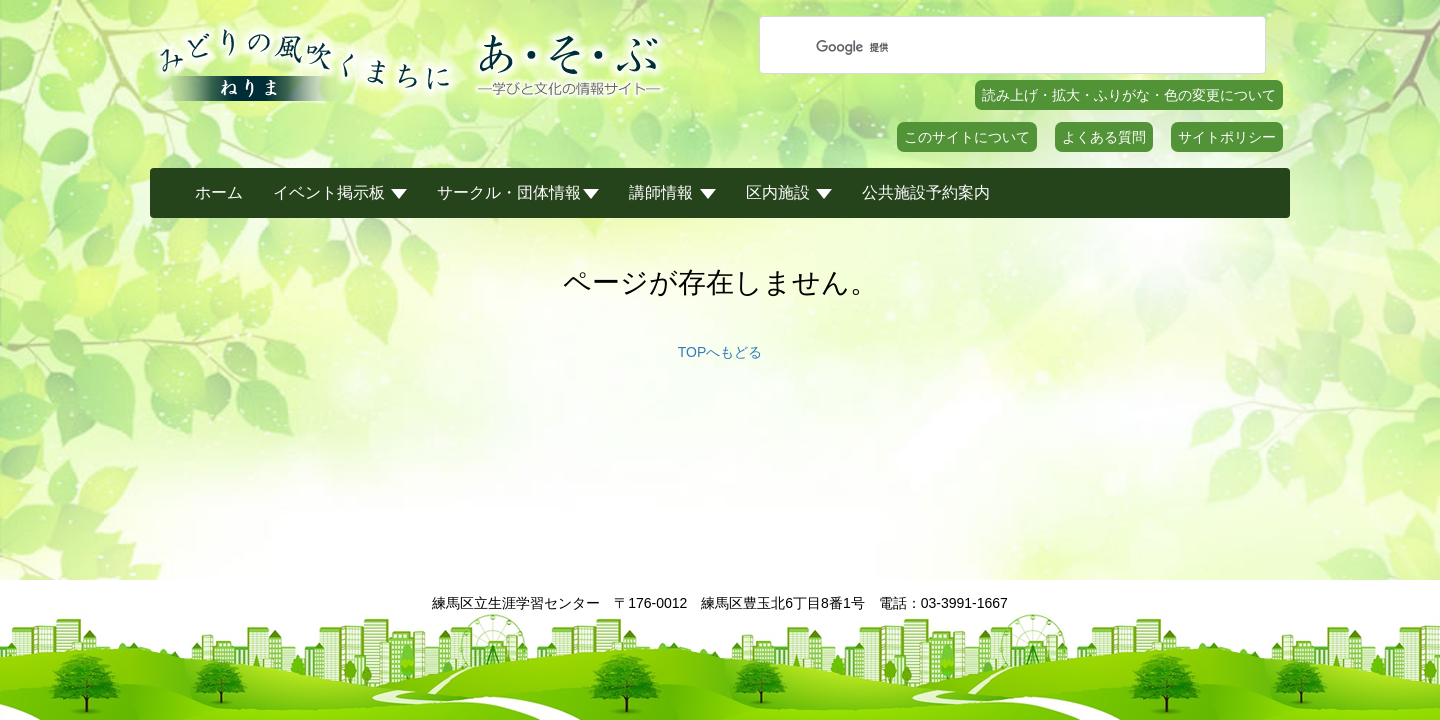 The width and height of the screenshot is (1440, 720). I want to click on 講師情報 [button], so click(672, 192).